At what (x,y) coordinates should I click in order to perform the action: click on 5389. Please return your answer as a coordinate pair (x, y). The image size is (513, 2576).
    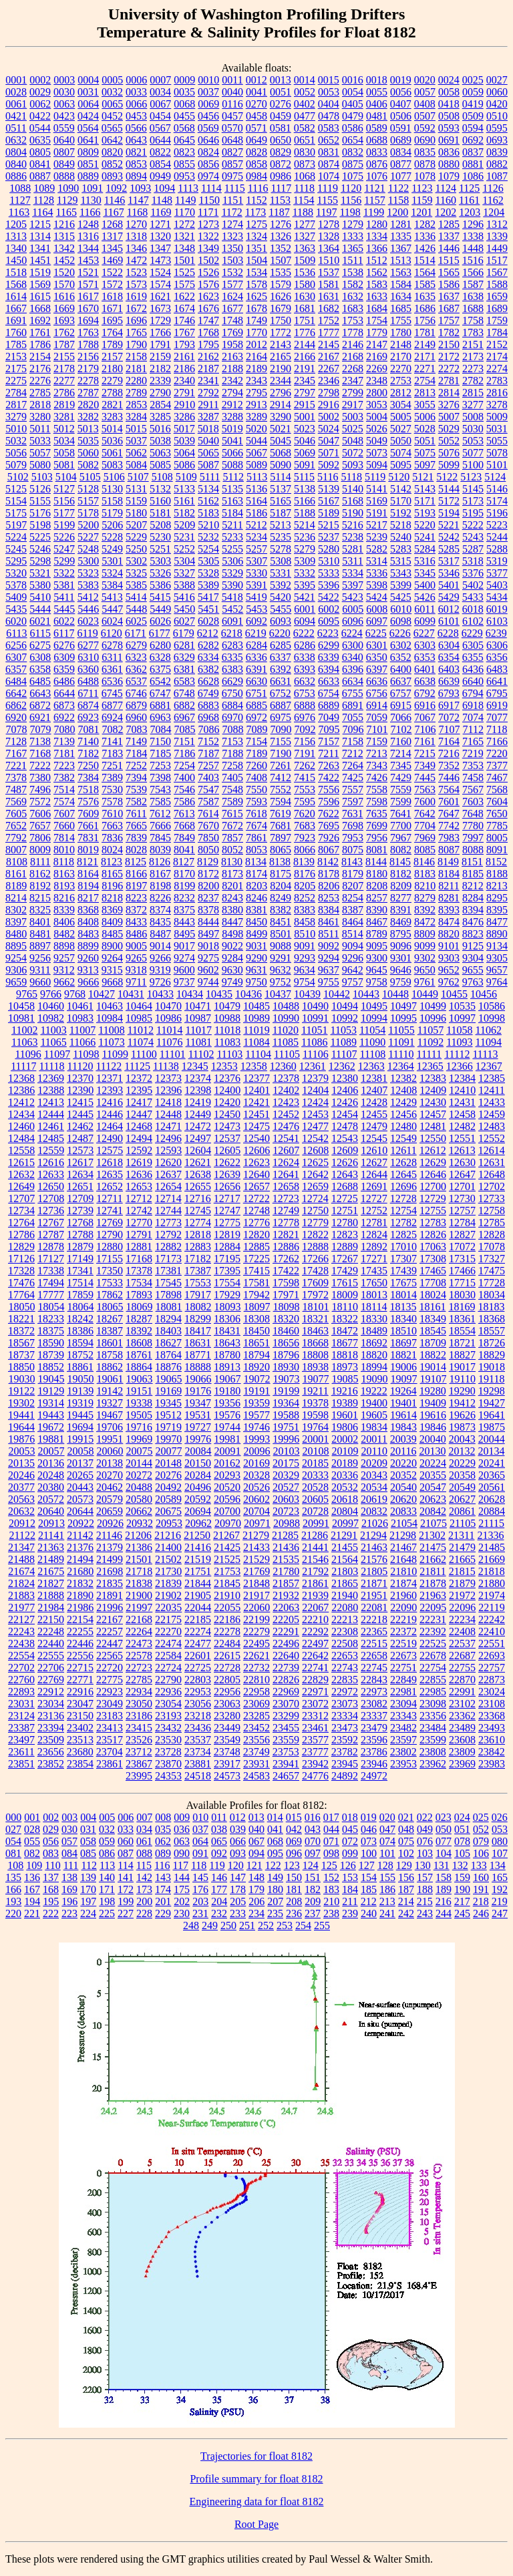
    Looking at the image, I should click on (208, 585).